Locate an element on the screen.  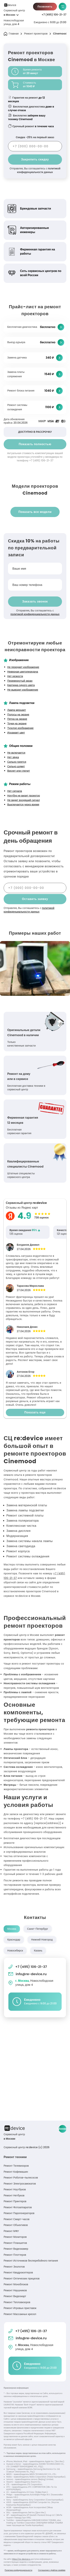
Ремонт Электросамокатов is located at coordinates (20, 2183).